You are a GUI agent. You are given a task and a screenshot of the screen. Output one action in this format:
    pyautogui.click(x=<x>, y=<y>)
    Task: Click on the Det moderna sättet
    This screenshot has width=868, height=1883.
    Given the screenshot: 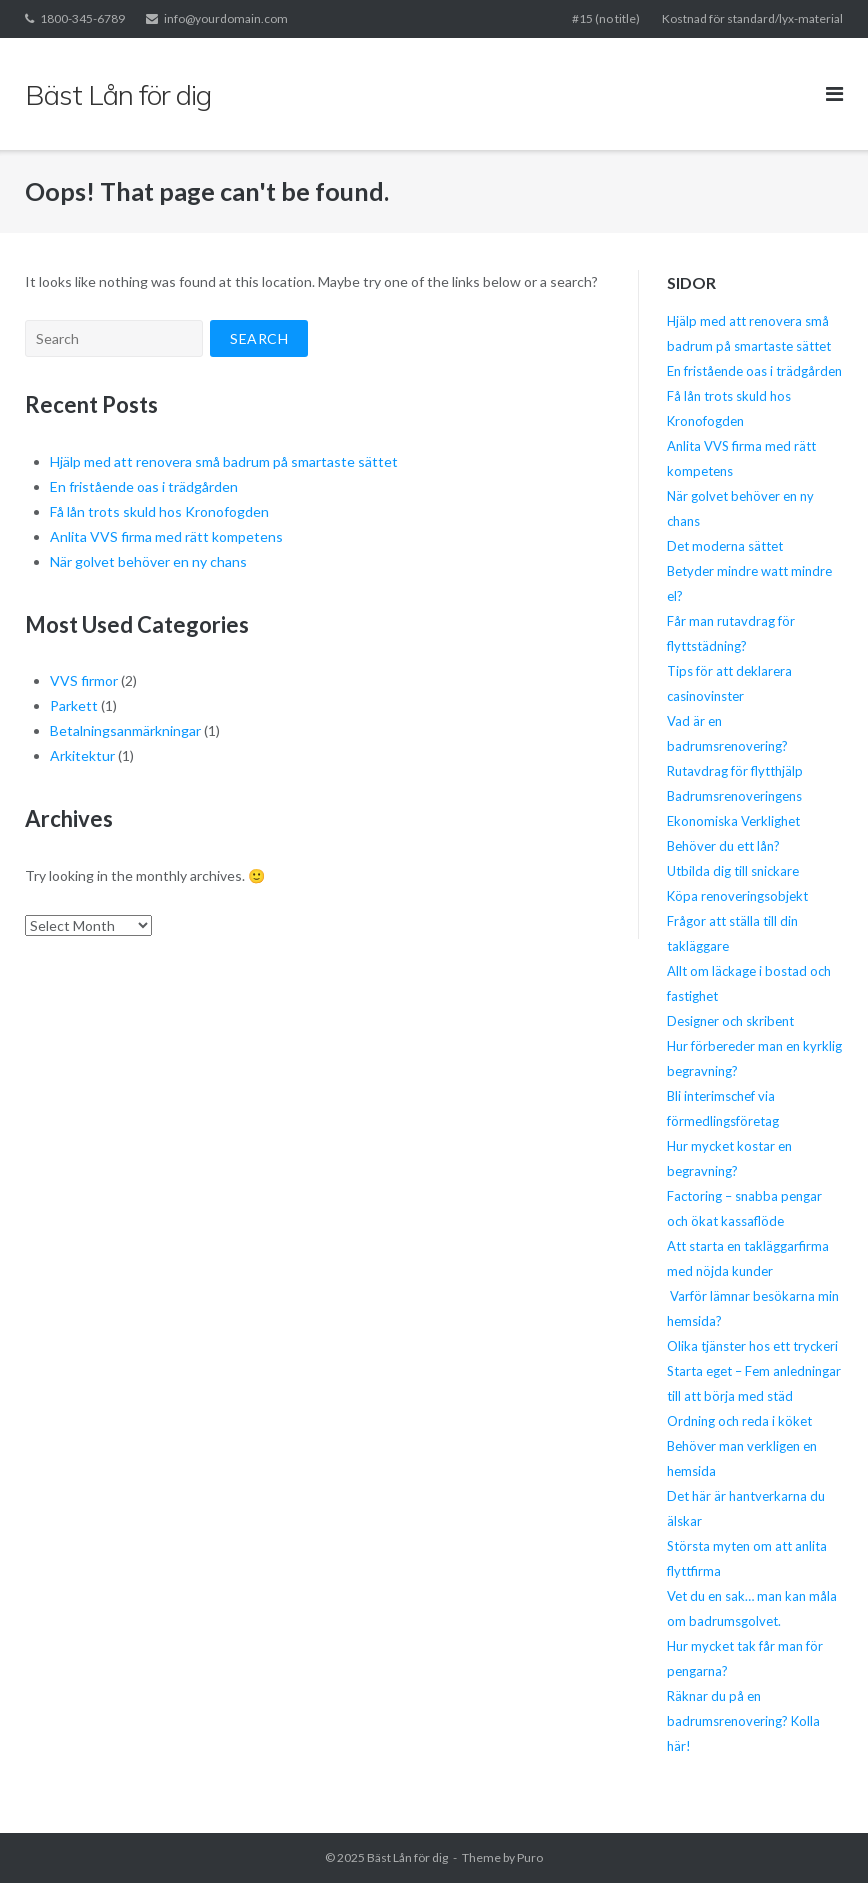 What is the action you would take?
    pyautogui.click(x=725, y=546)
    